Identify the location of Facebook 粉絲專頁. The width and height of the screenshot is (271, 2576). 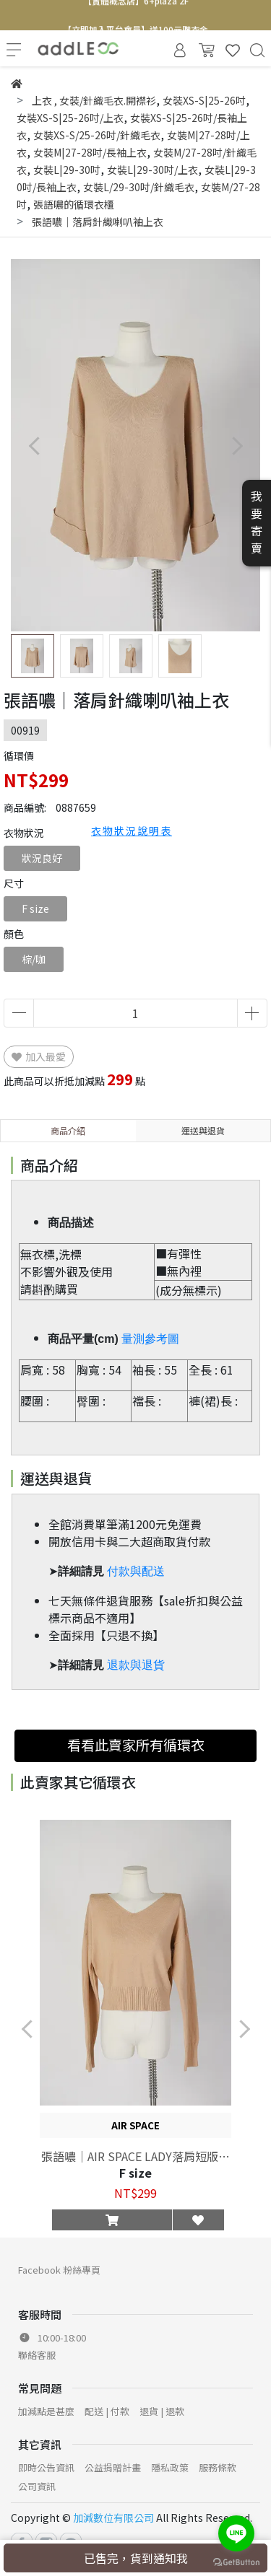
(59, 2270).